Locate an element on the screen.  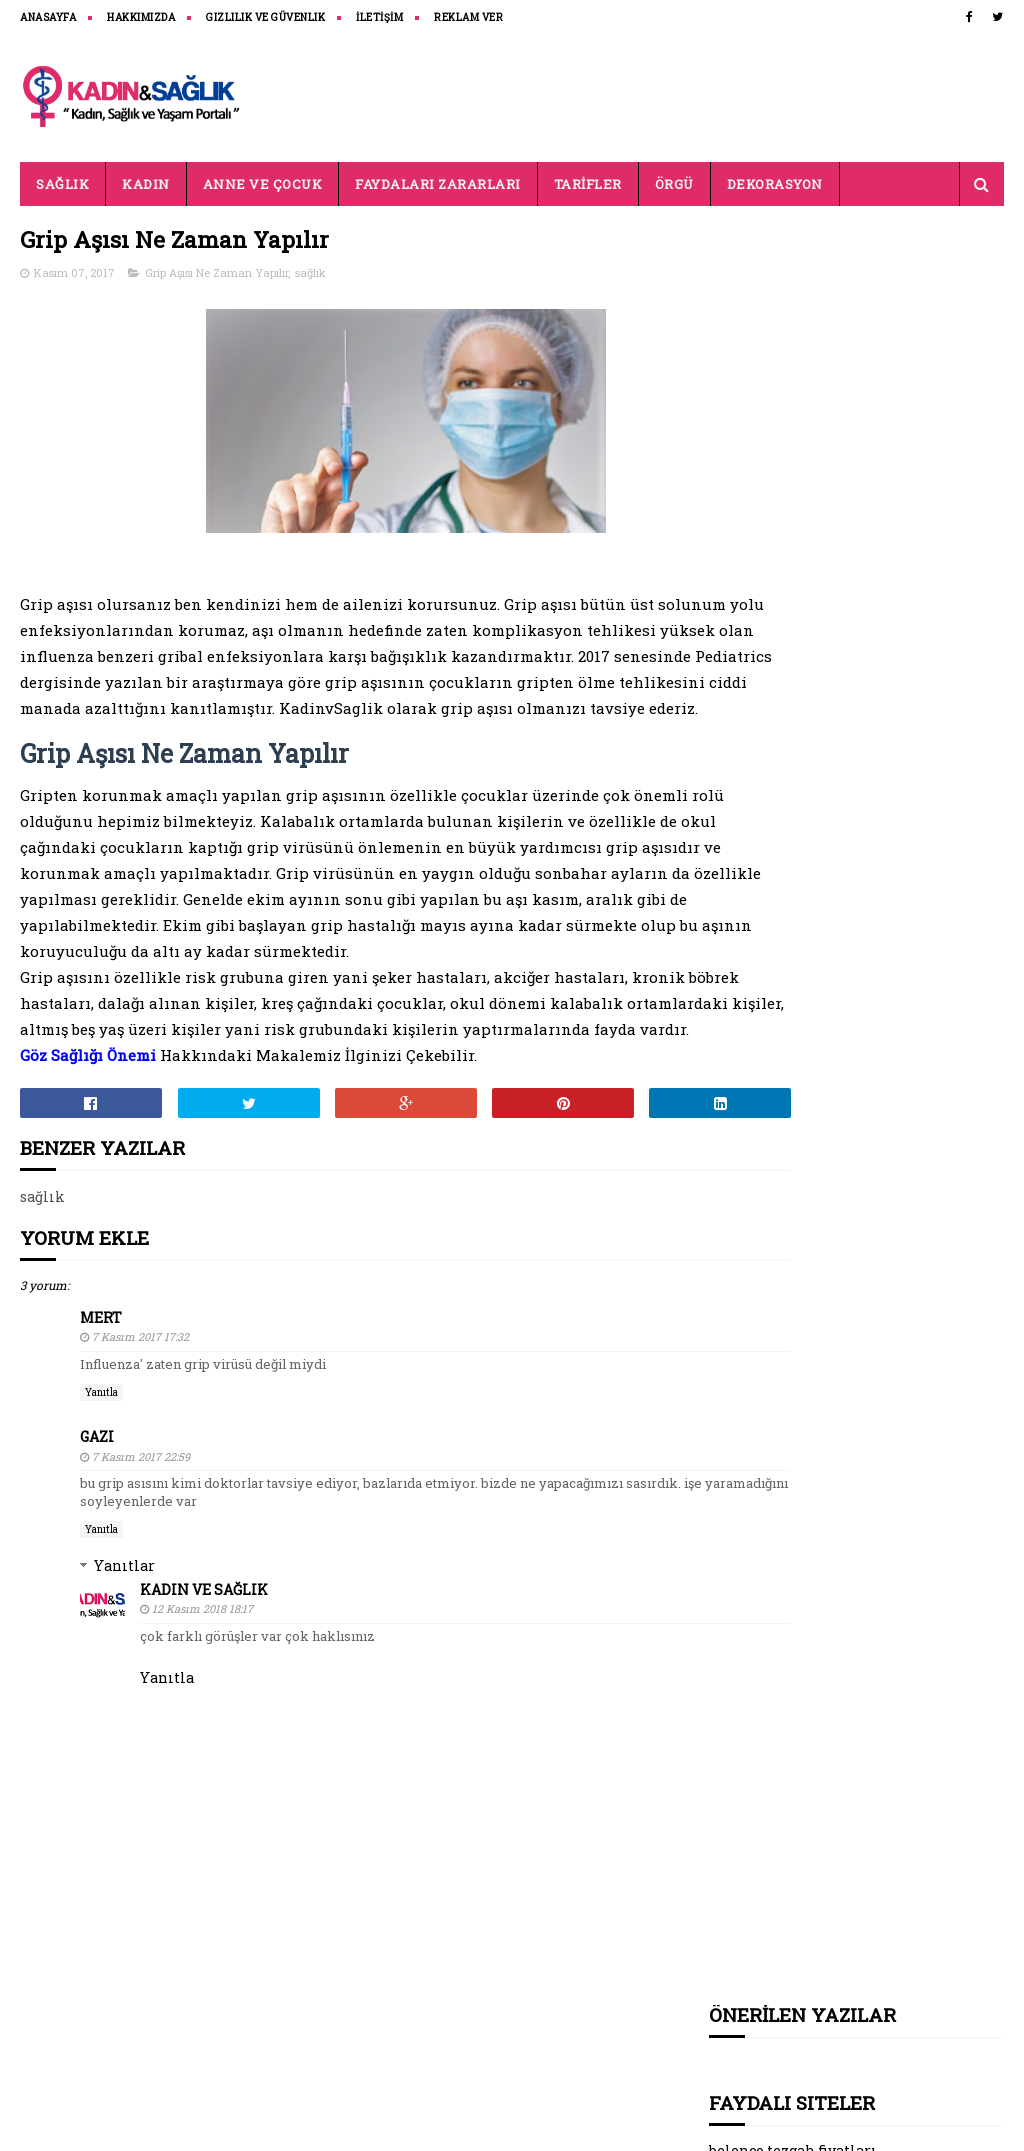
Yanıtlar is located at coordinates (124, 1645).